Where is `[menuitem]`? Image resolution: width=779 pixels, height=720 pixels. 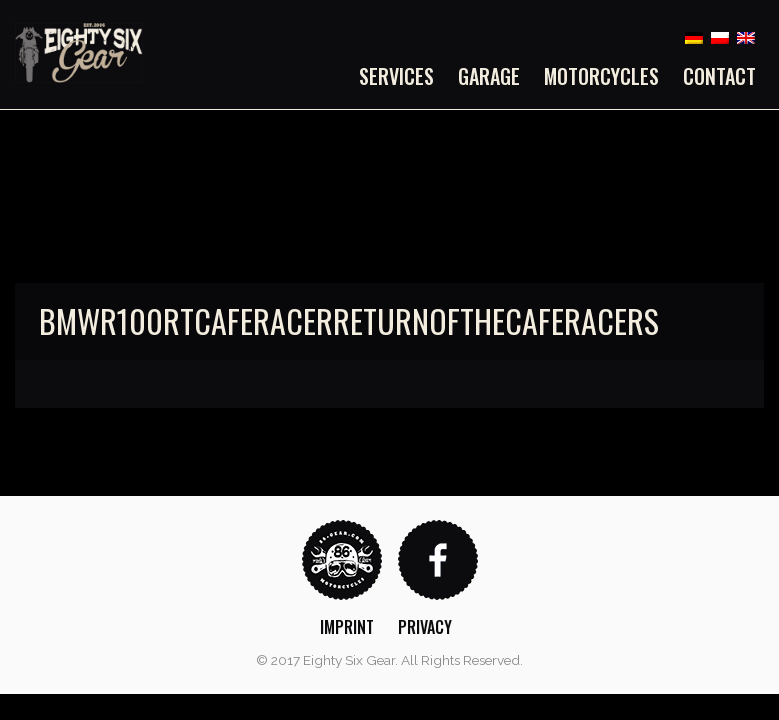
[menuitem] is located at coordinates (402, 76).